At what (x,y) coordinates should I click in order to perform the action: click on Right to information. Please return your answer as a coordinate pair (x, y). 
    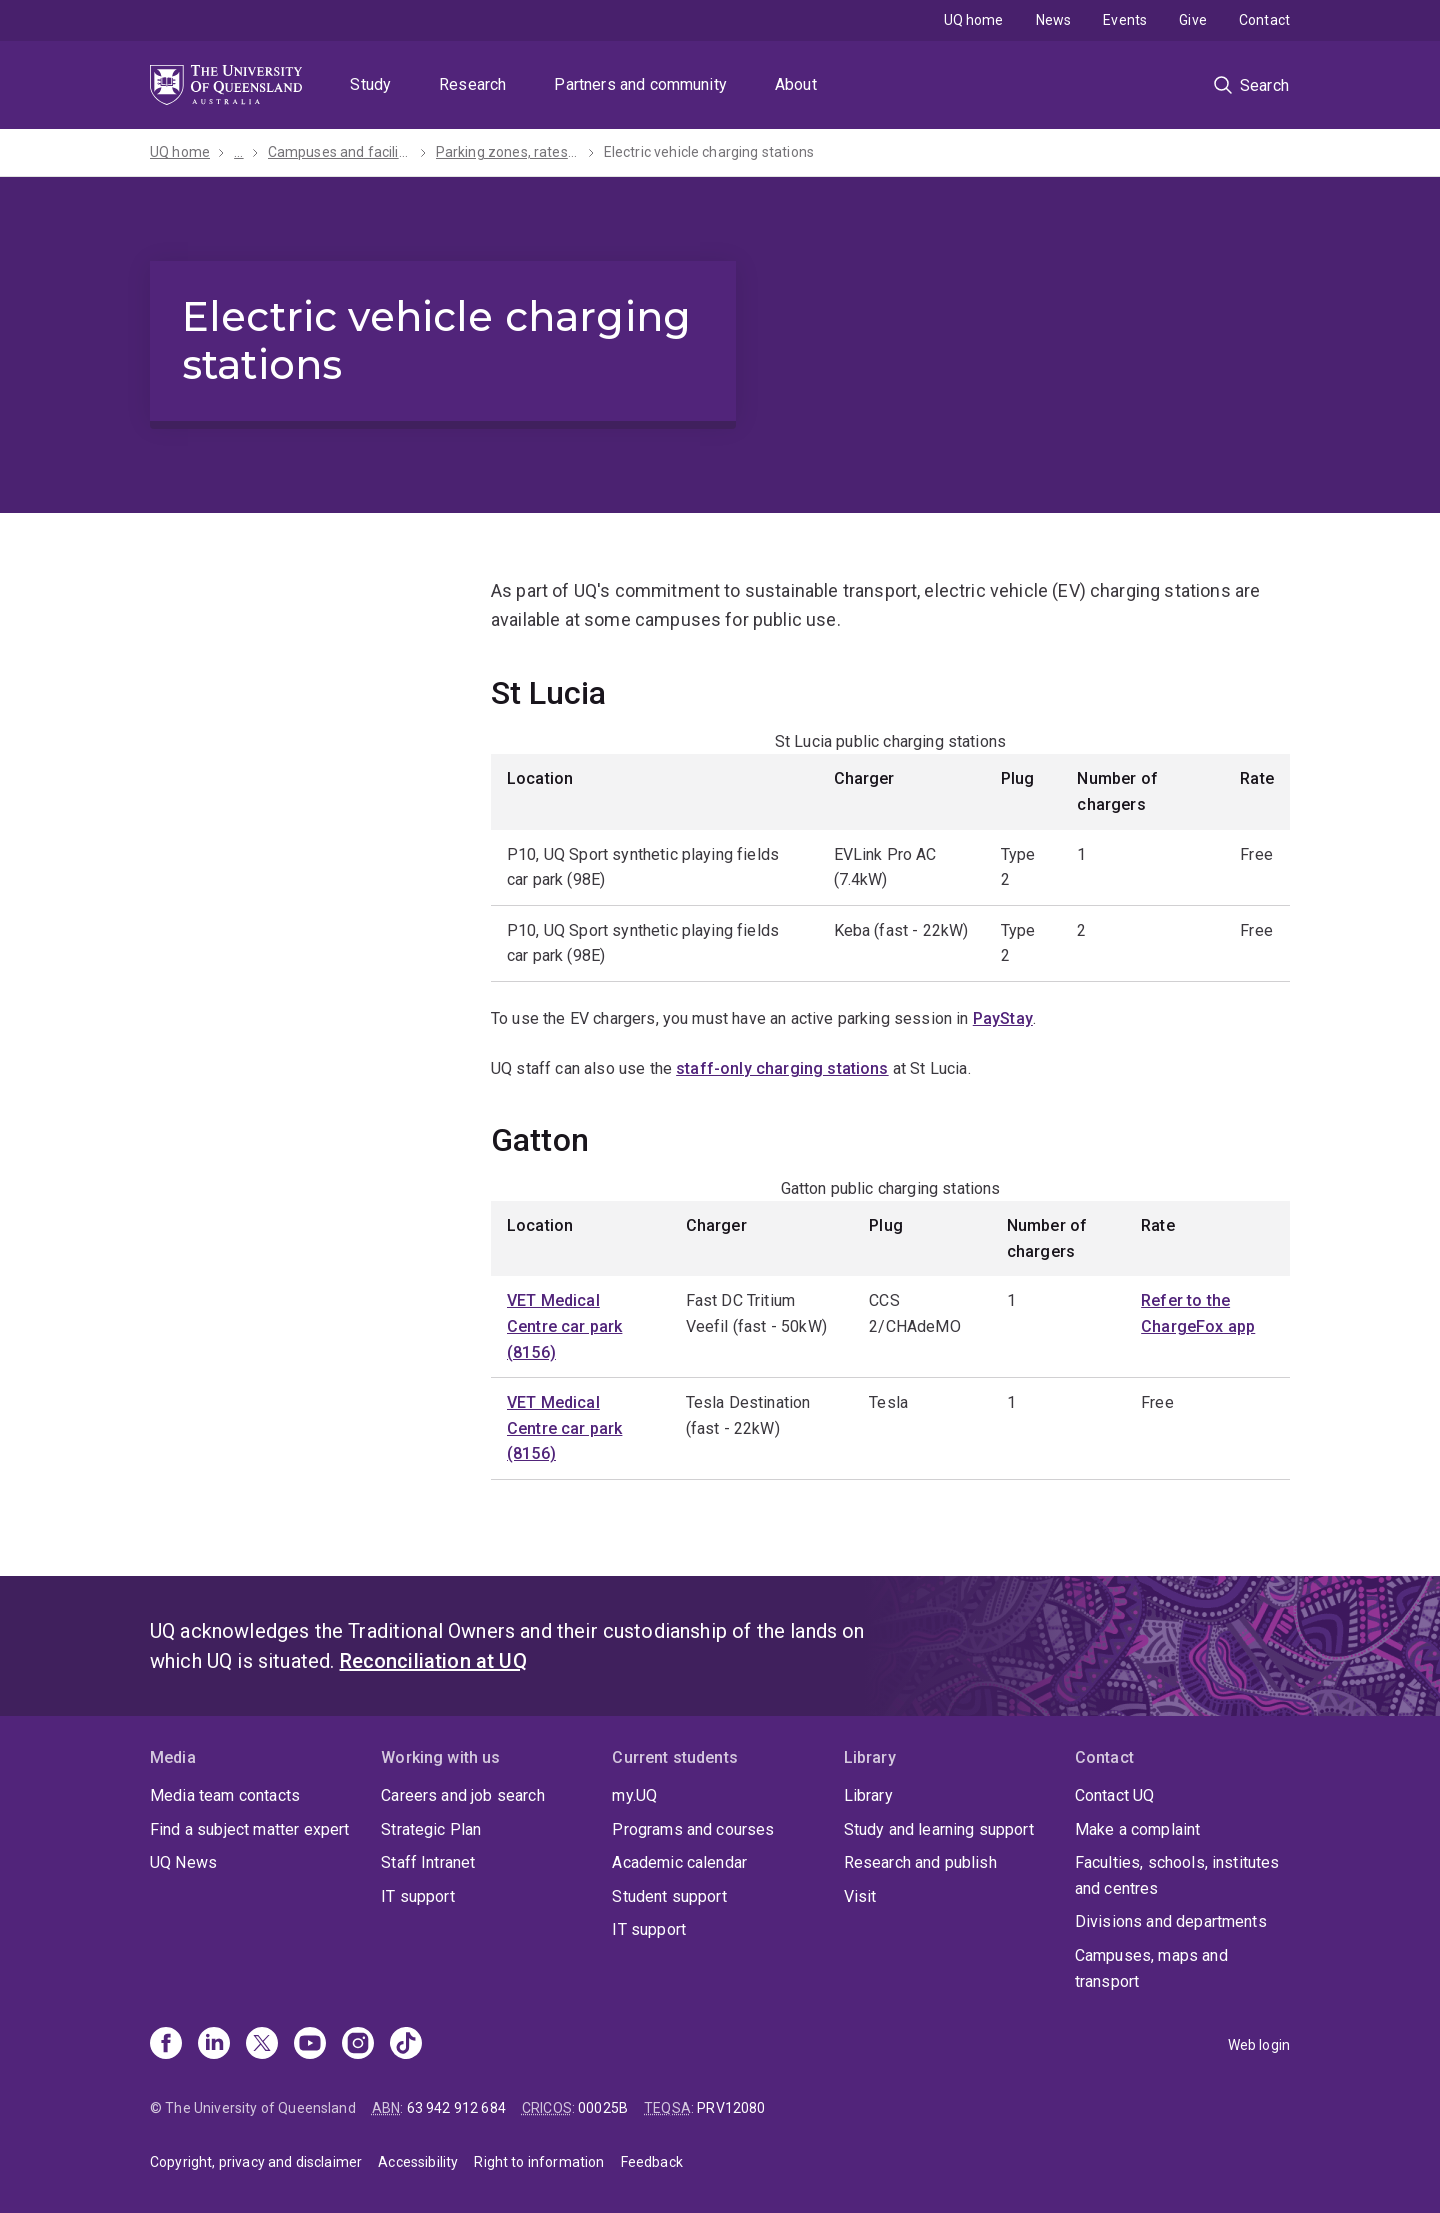
    Looking at the image, I should click on (539, 2162).